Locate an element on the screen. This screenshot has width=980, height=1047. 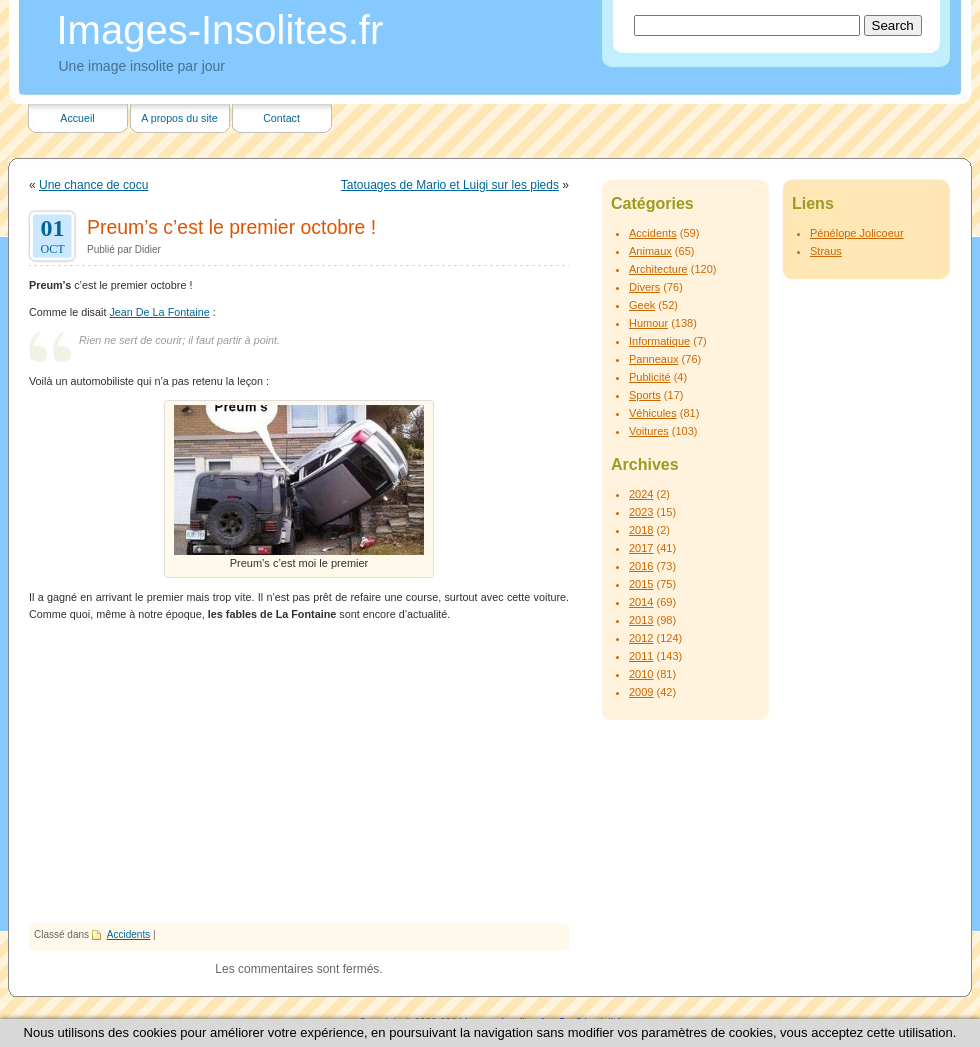
2013 is located at coordinates (641, 620).